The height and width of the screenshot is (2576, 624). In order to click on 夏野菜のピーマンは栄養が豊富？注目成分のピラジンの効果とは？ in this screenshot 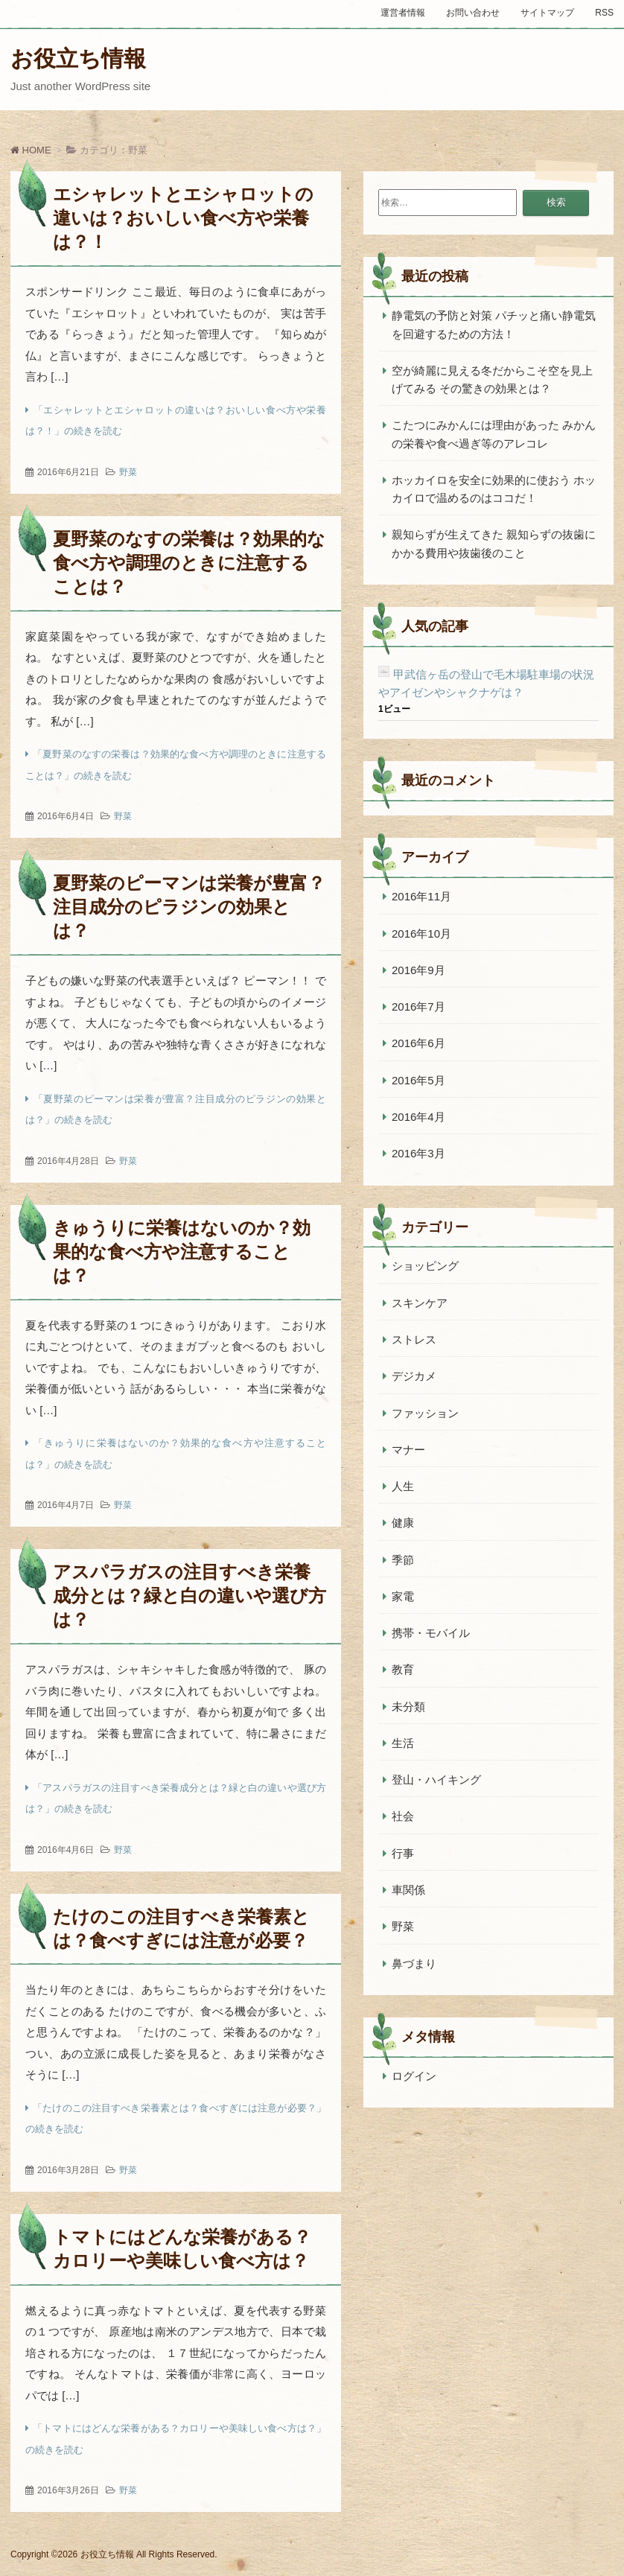, I will do `click(189, 907)`.